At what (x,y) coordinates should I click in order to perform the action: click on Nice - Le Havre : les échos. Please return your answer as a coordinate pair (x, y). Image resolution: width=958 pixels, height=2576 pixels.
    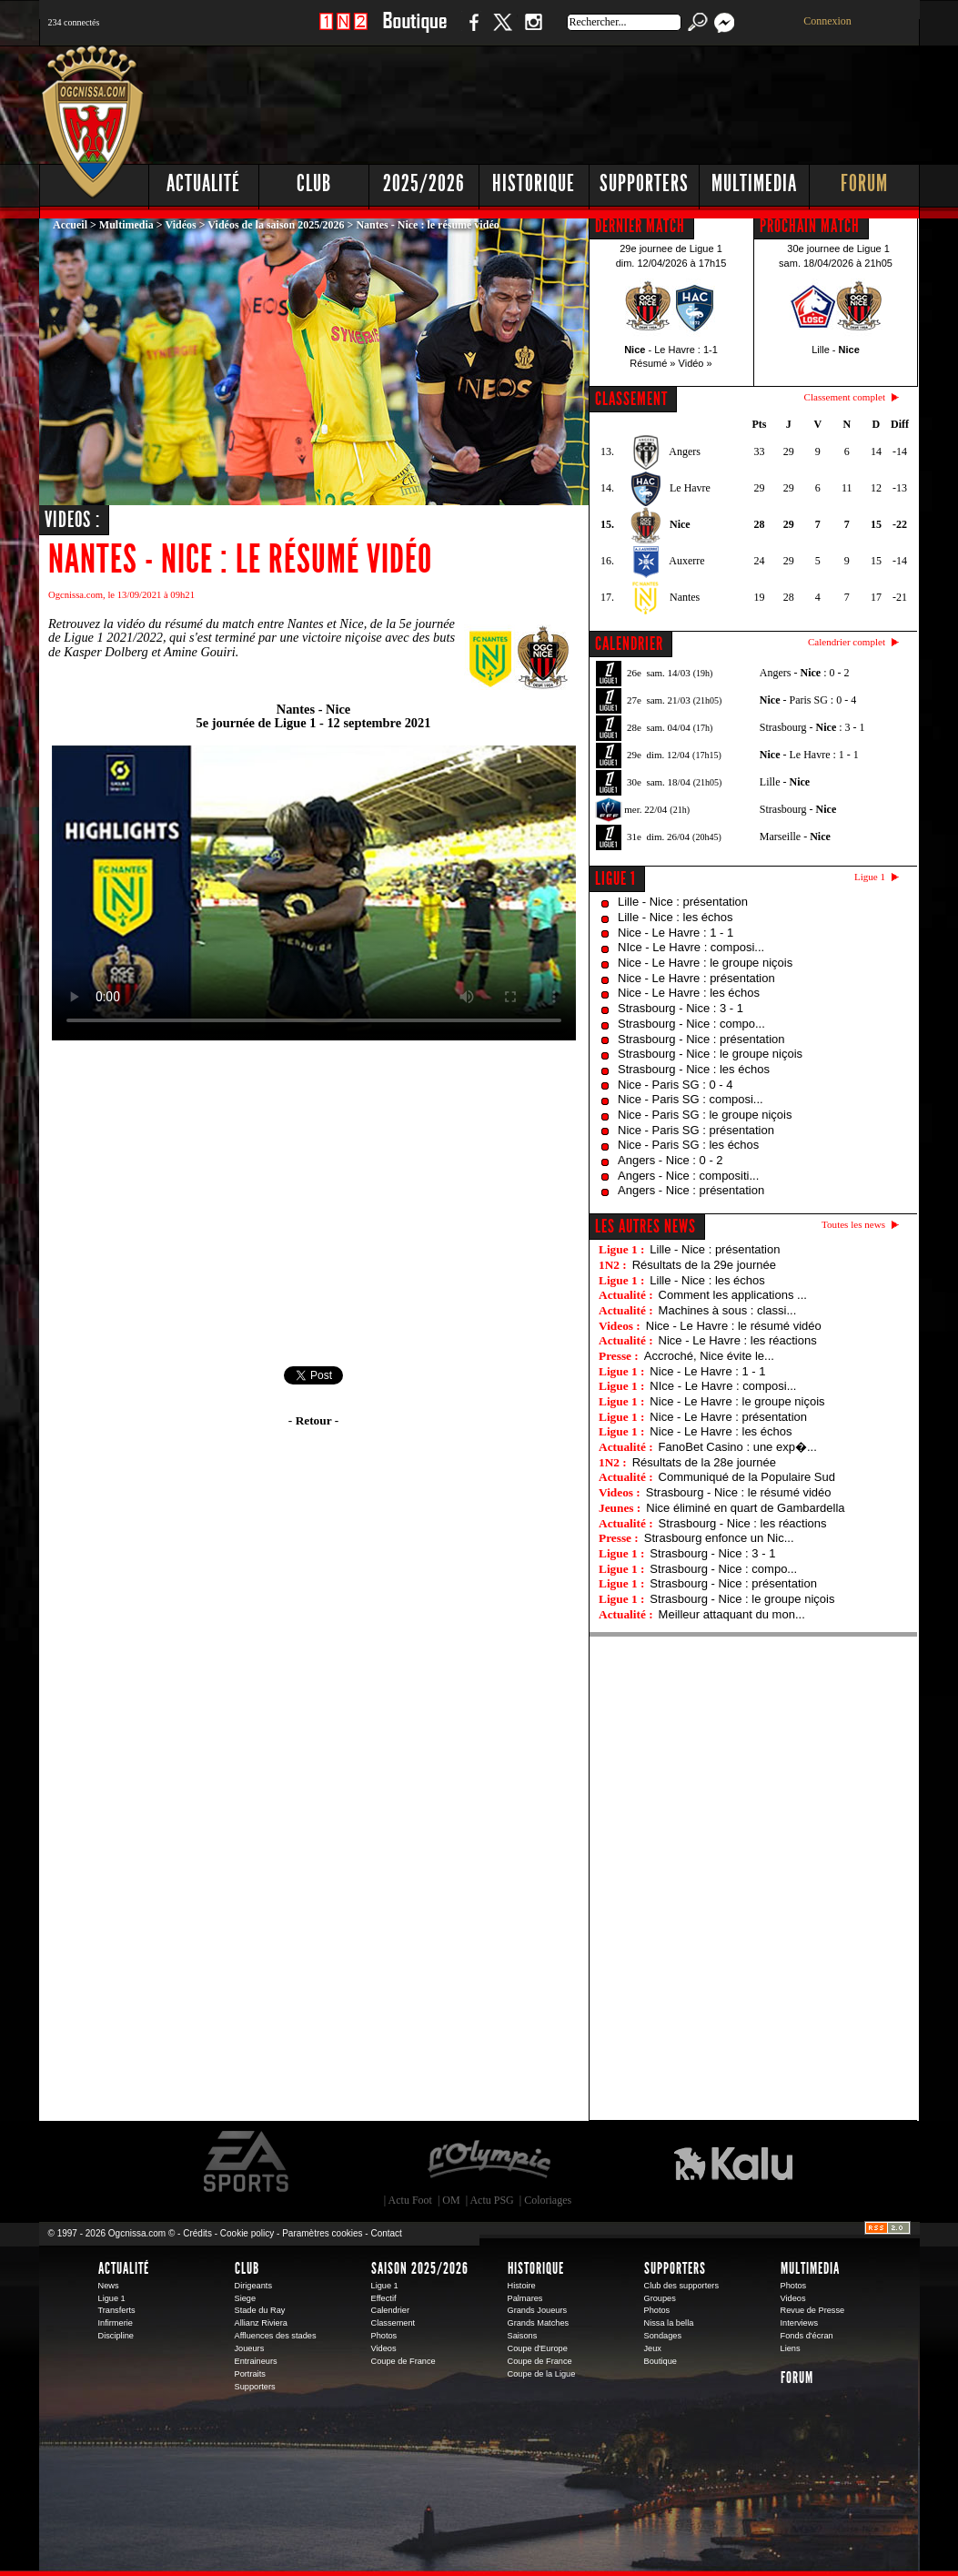
    Looking at the image, I should click on (689, 992).